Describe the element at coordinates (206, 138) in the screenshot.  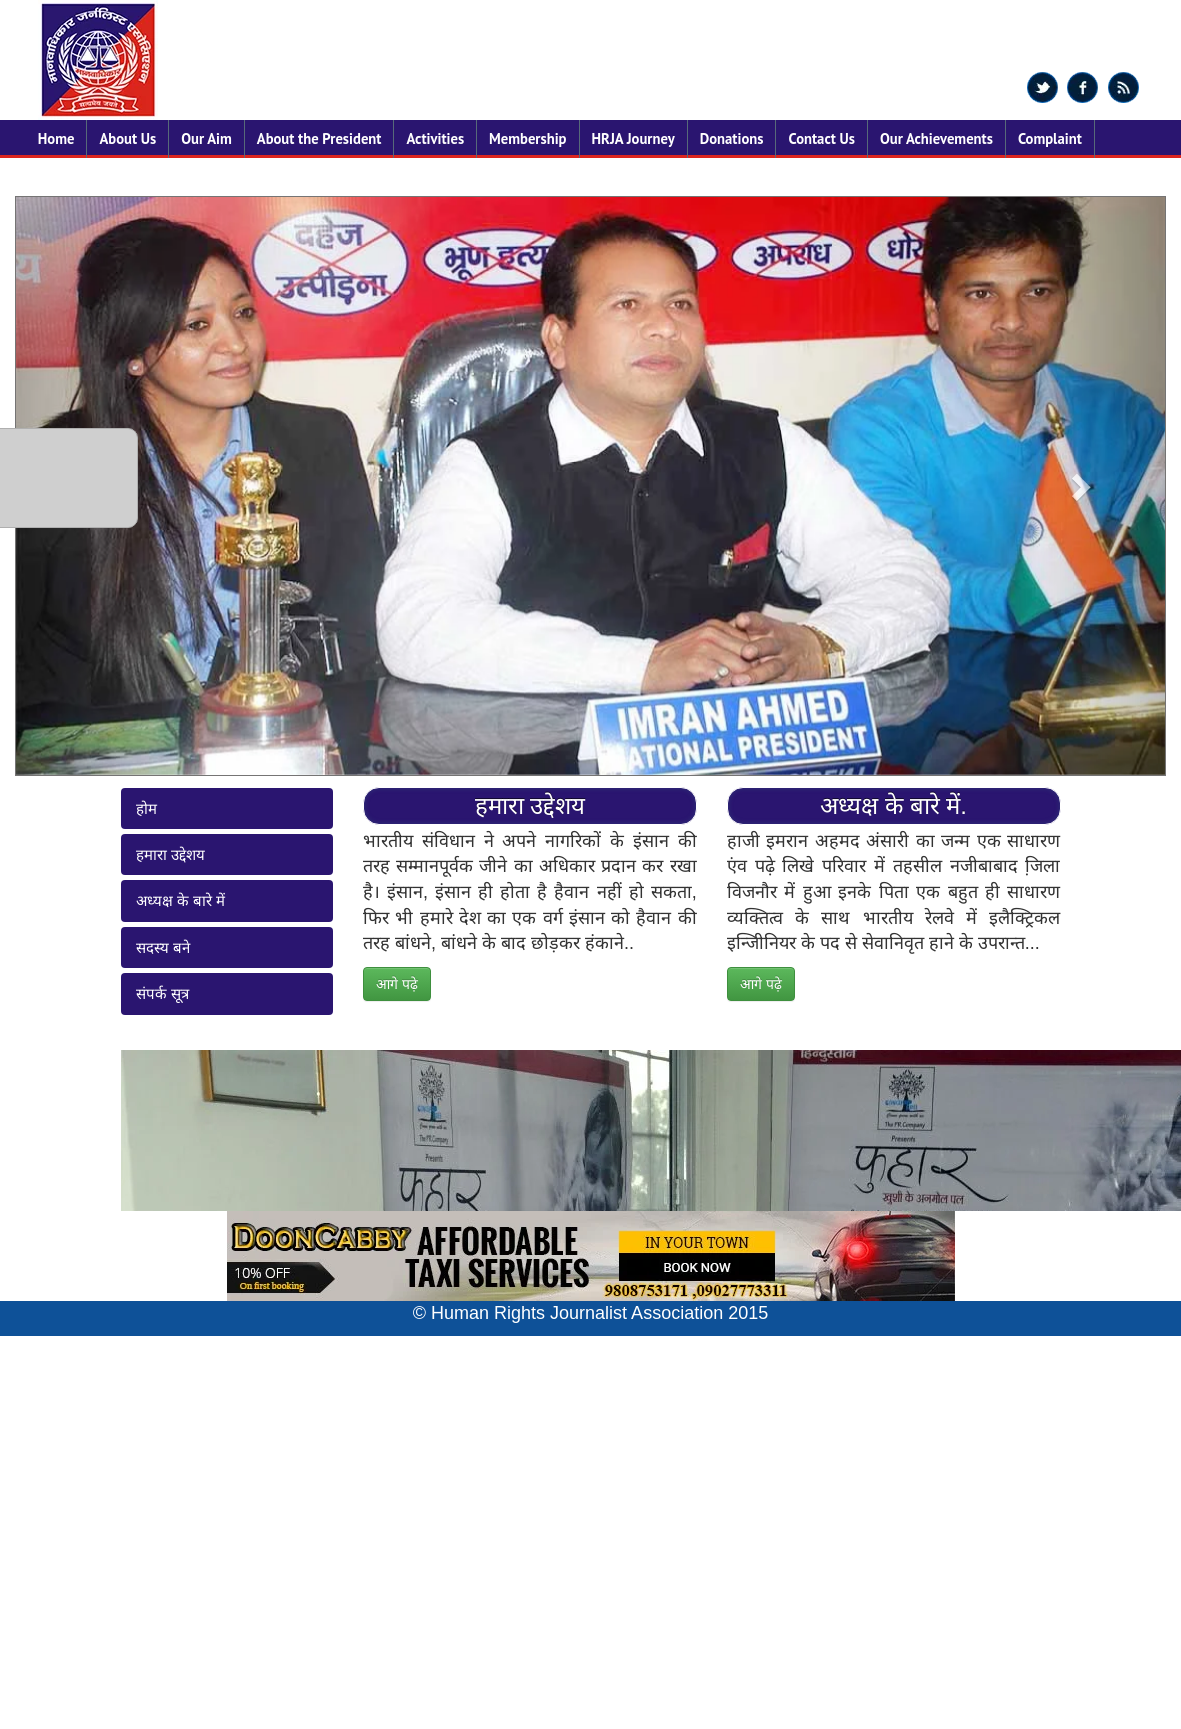
I see `Our Aim` at that location.